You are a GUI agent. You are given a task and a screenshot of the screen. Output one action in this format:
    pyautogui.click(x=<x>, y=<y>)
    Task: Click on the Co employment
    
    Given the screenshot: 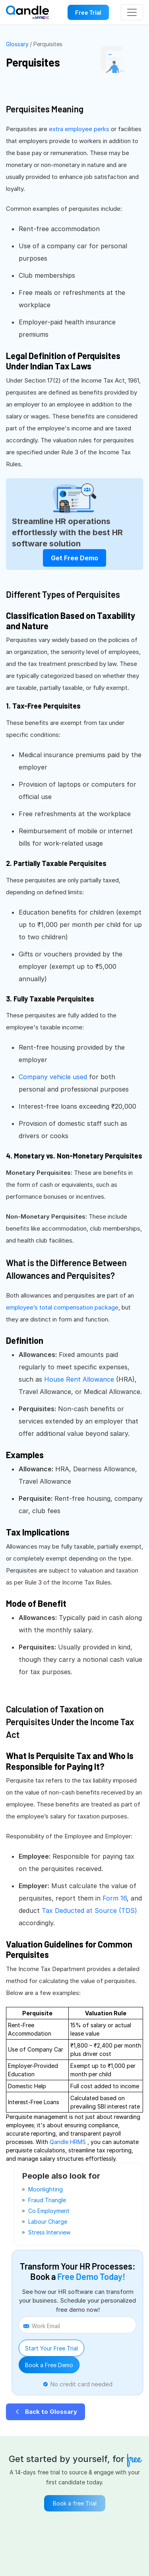 What is the action you would take?
    pyautogui.click(x=49, y=2210)
    